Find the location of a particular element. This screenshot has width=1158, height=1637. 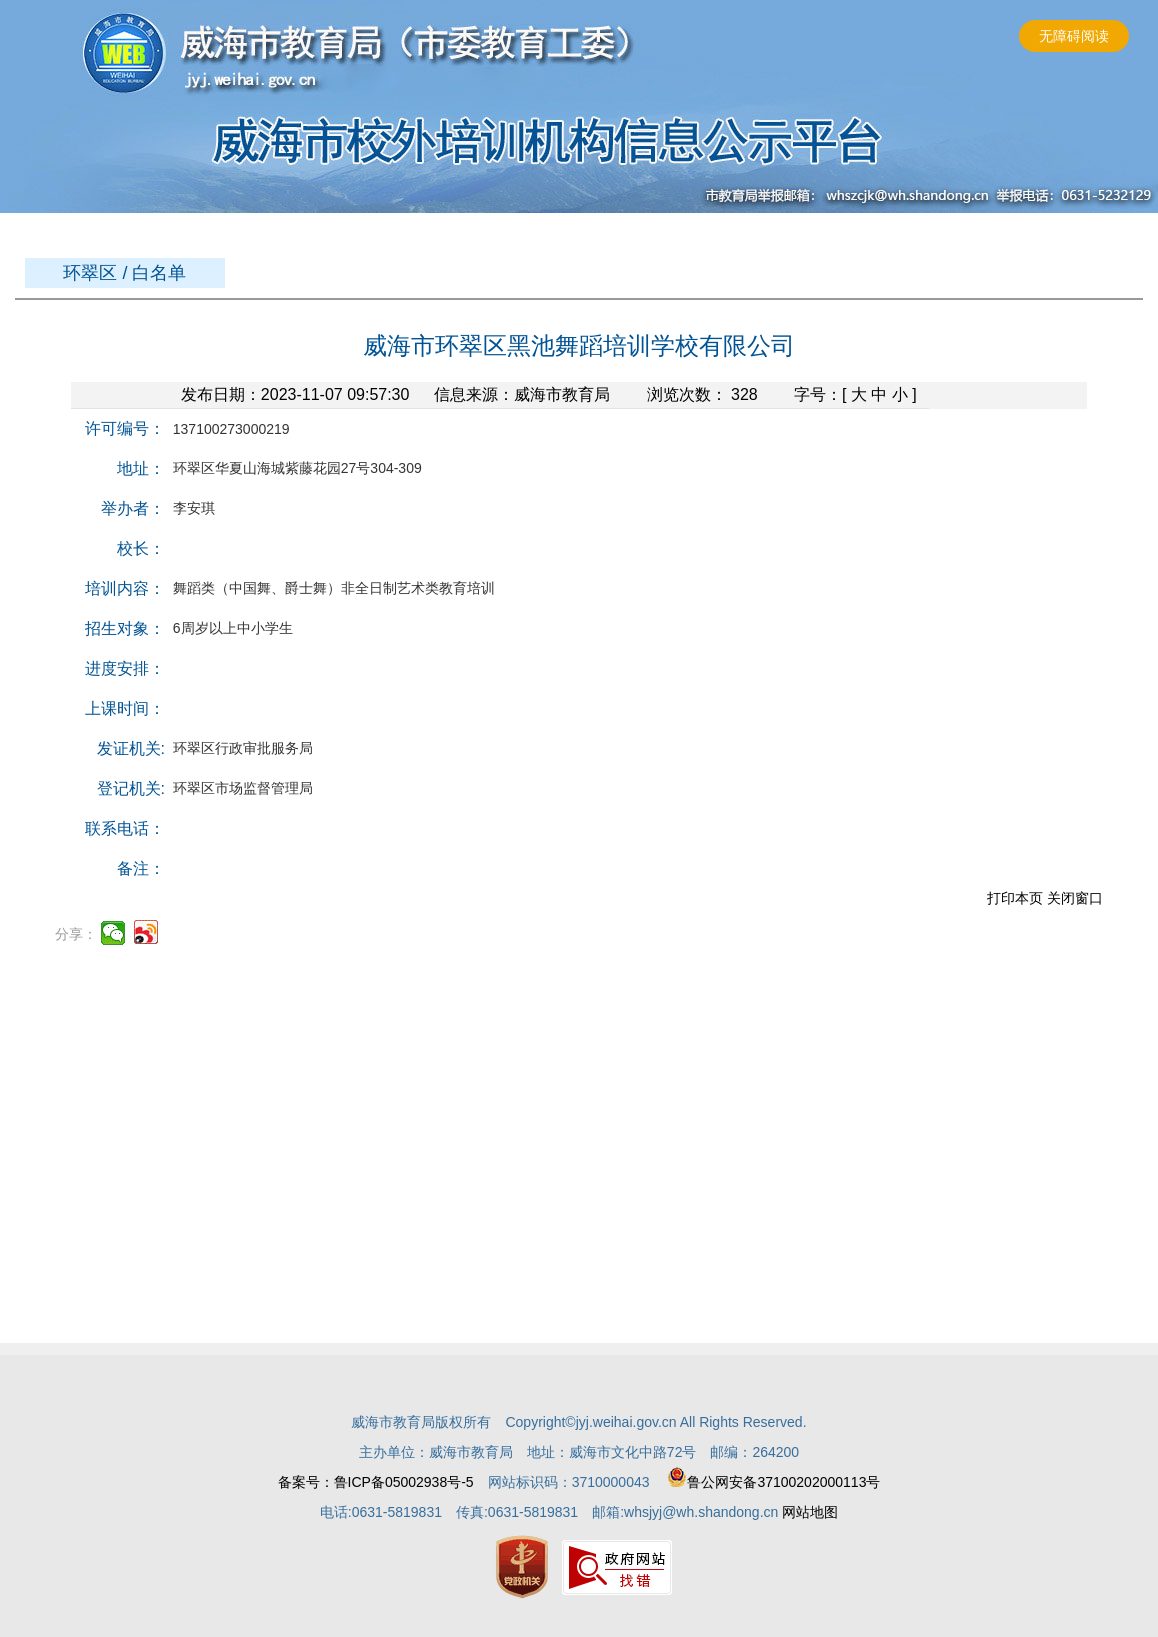

备案号：鲁ICP备05002938号-5 is located at coordinates (376, 1482).